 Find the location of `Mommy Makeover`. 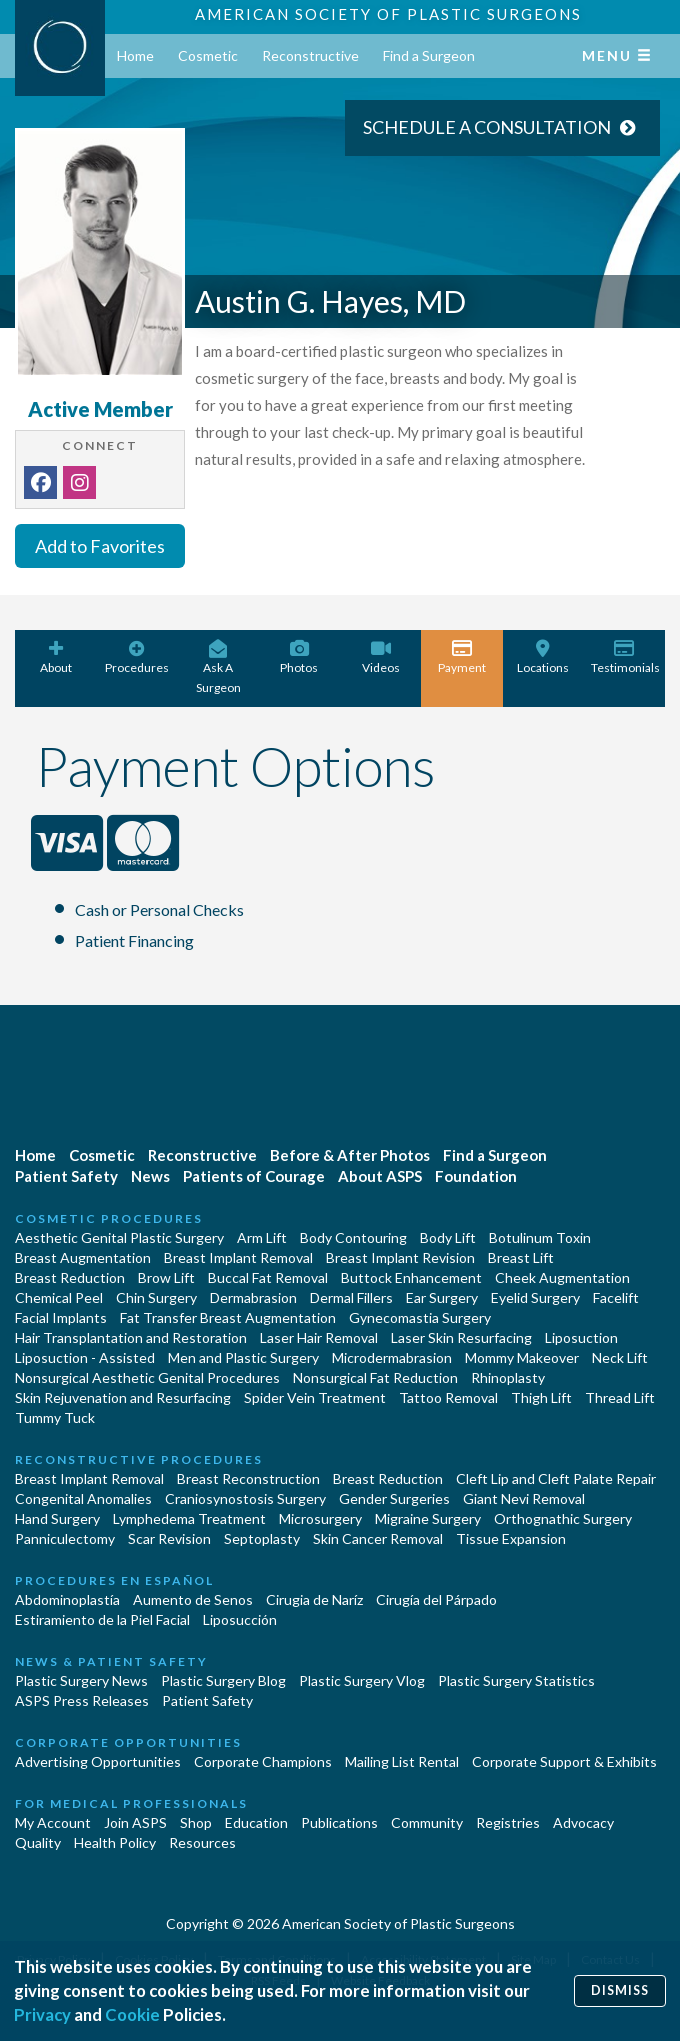

Mommy Makeover is located at coordinates (522, 1357).